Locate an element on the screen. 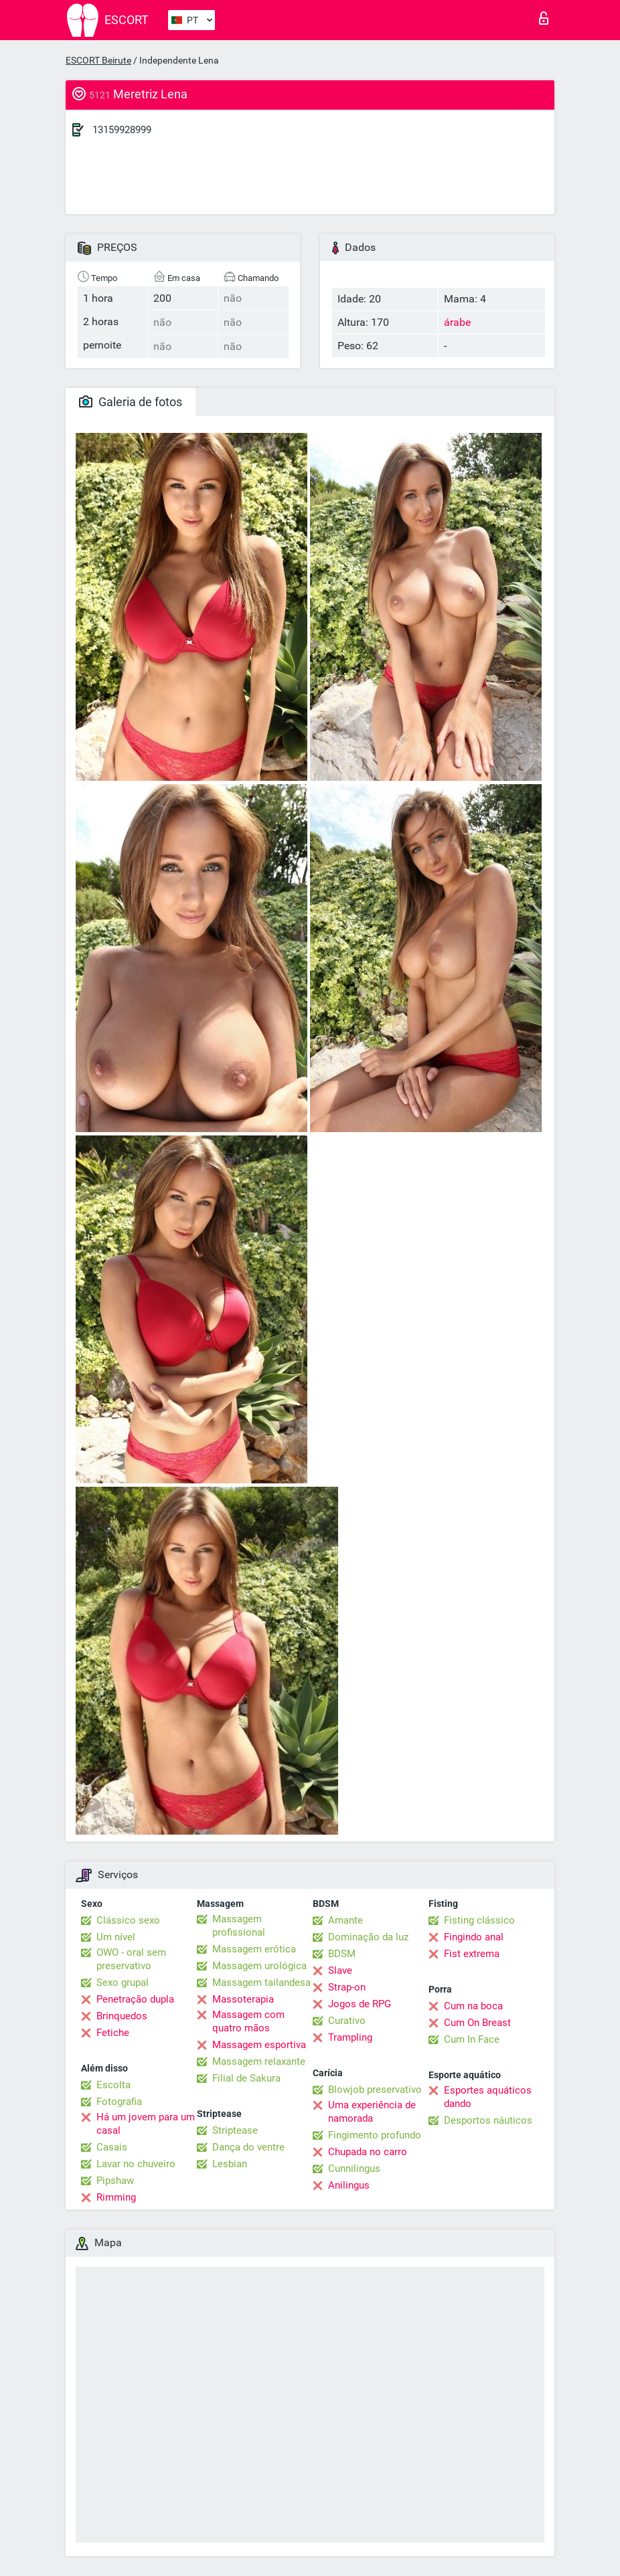  ESCORT Beirute is located at coordinates (98, 60).